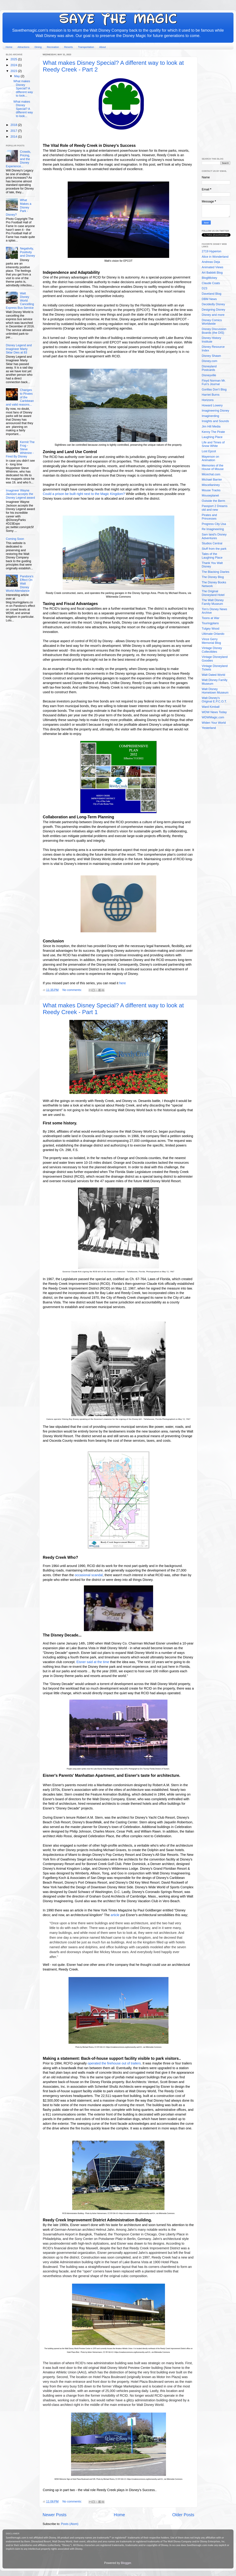 The image size is (236, 2576). Describe the element at coordinates (213, 432) in the screenshot. I see `Kenny The Pirate` at that location.